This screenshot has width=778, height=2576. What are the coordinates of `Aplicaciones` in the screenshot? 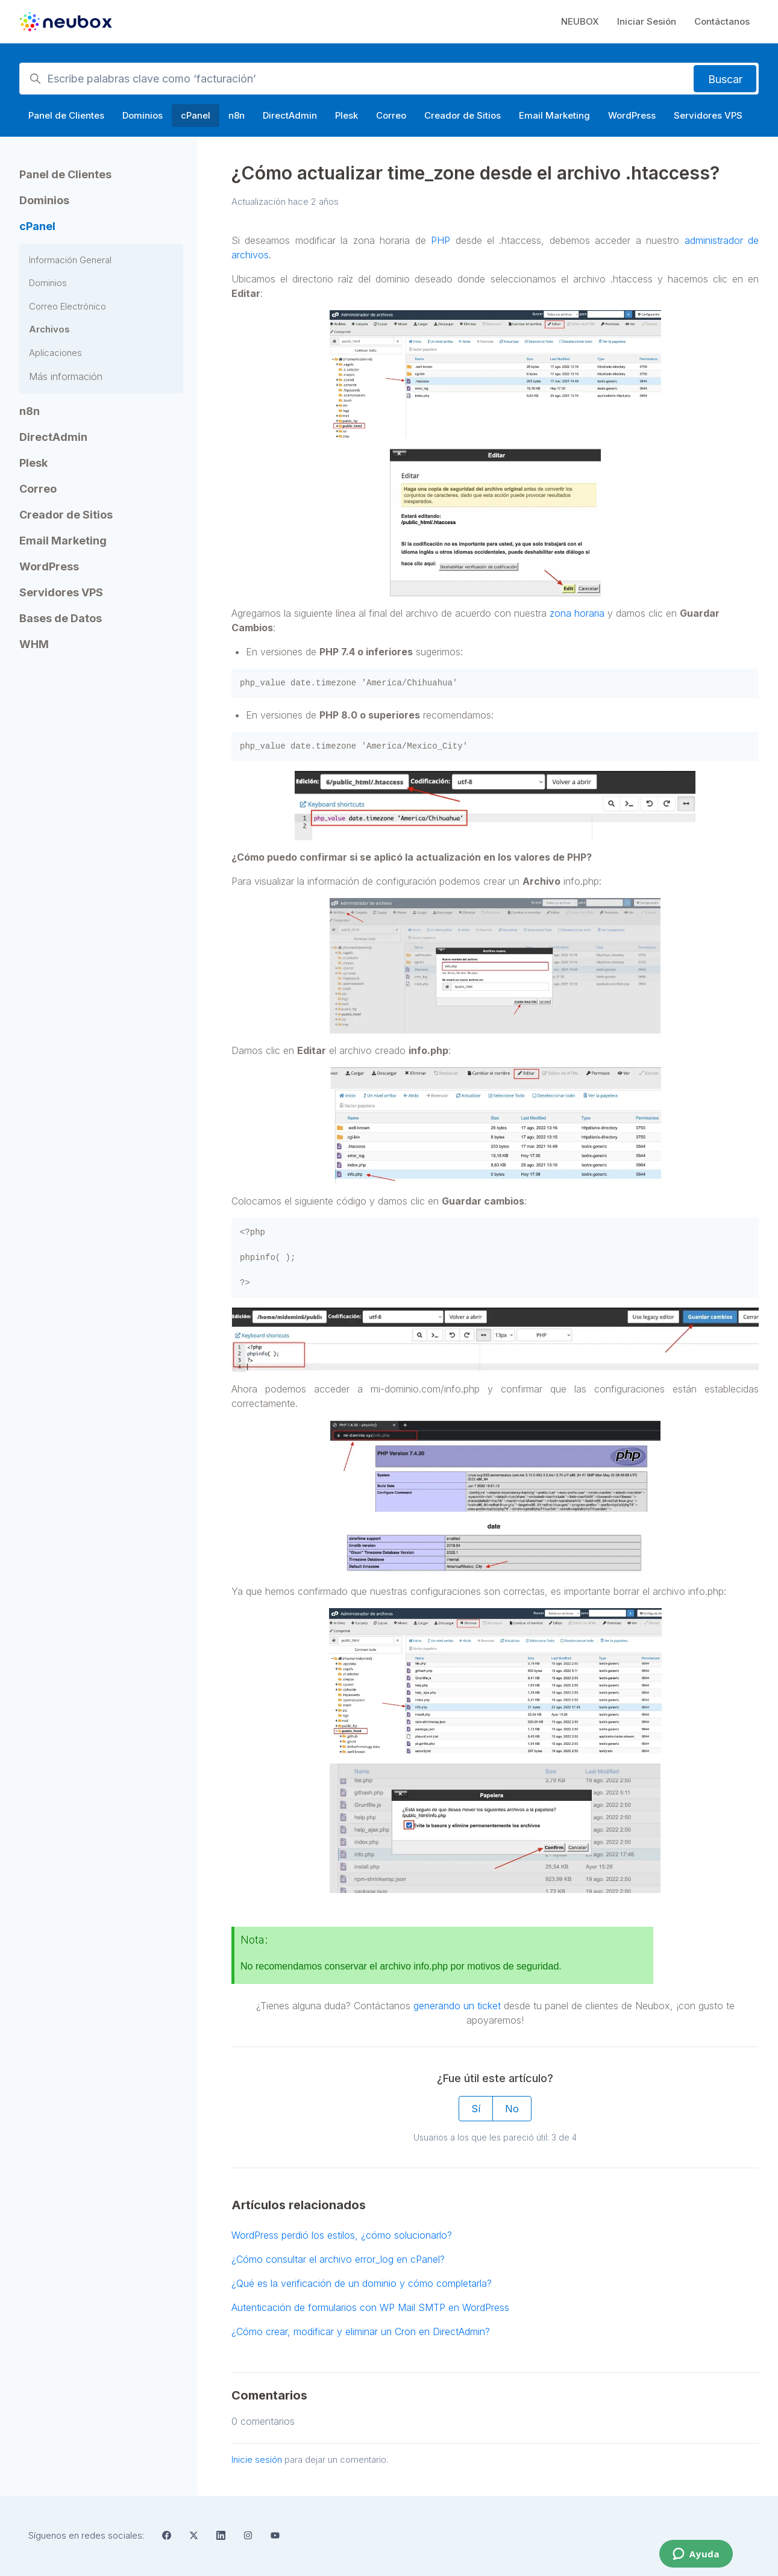 It's located at (55, 352).